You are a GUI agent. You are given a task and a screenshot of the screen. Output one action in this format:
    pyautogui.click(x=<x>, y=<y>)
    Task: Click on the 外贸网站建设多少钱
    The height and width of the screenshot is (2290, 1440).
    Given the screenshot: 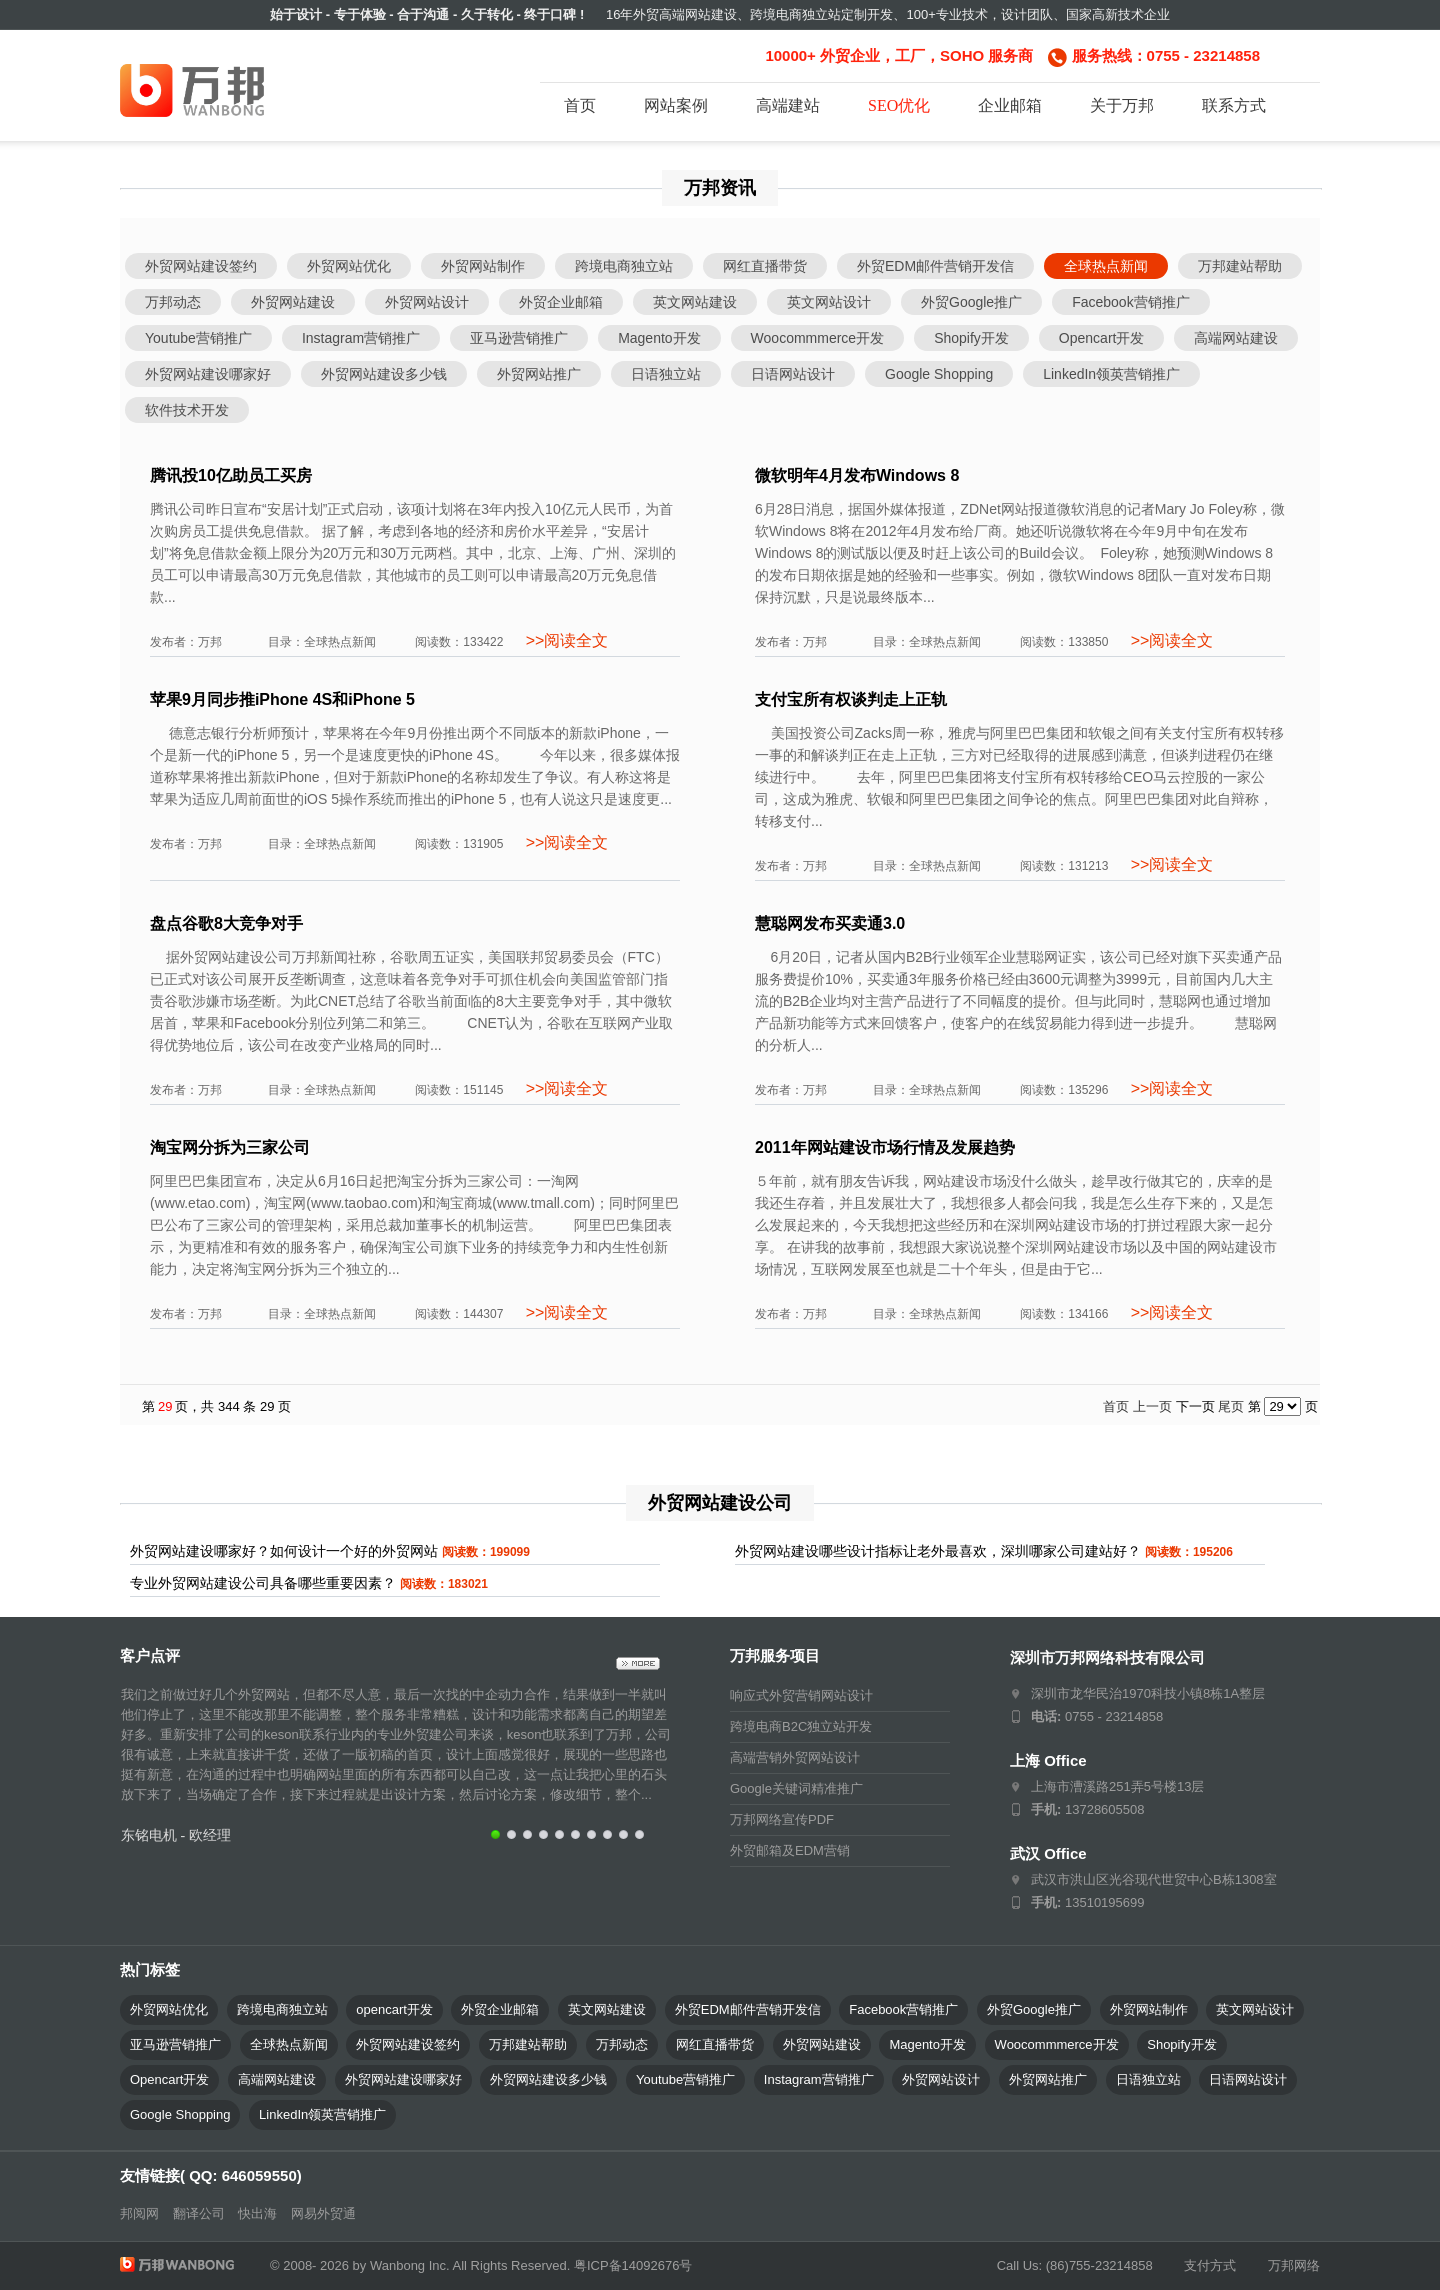 What is the action you would take?
    pyautogui.click(x=384, y=374)
    